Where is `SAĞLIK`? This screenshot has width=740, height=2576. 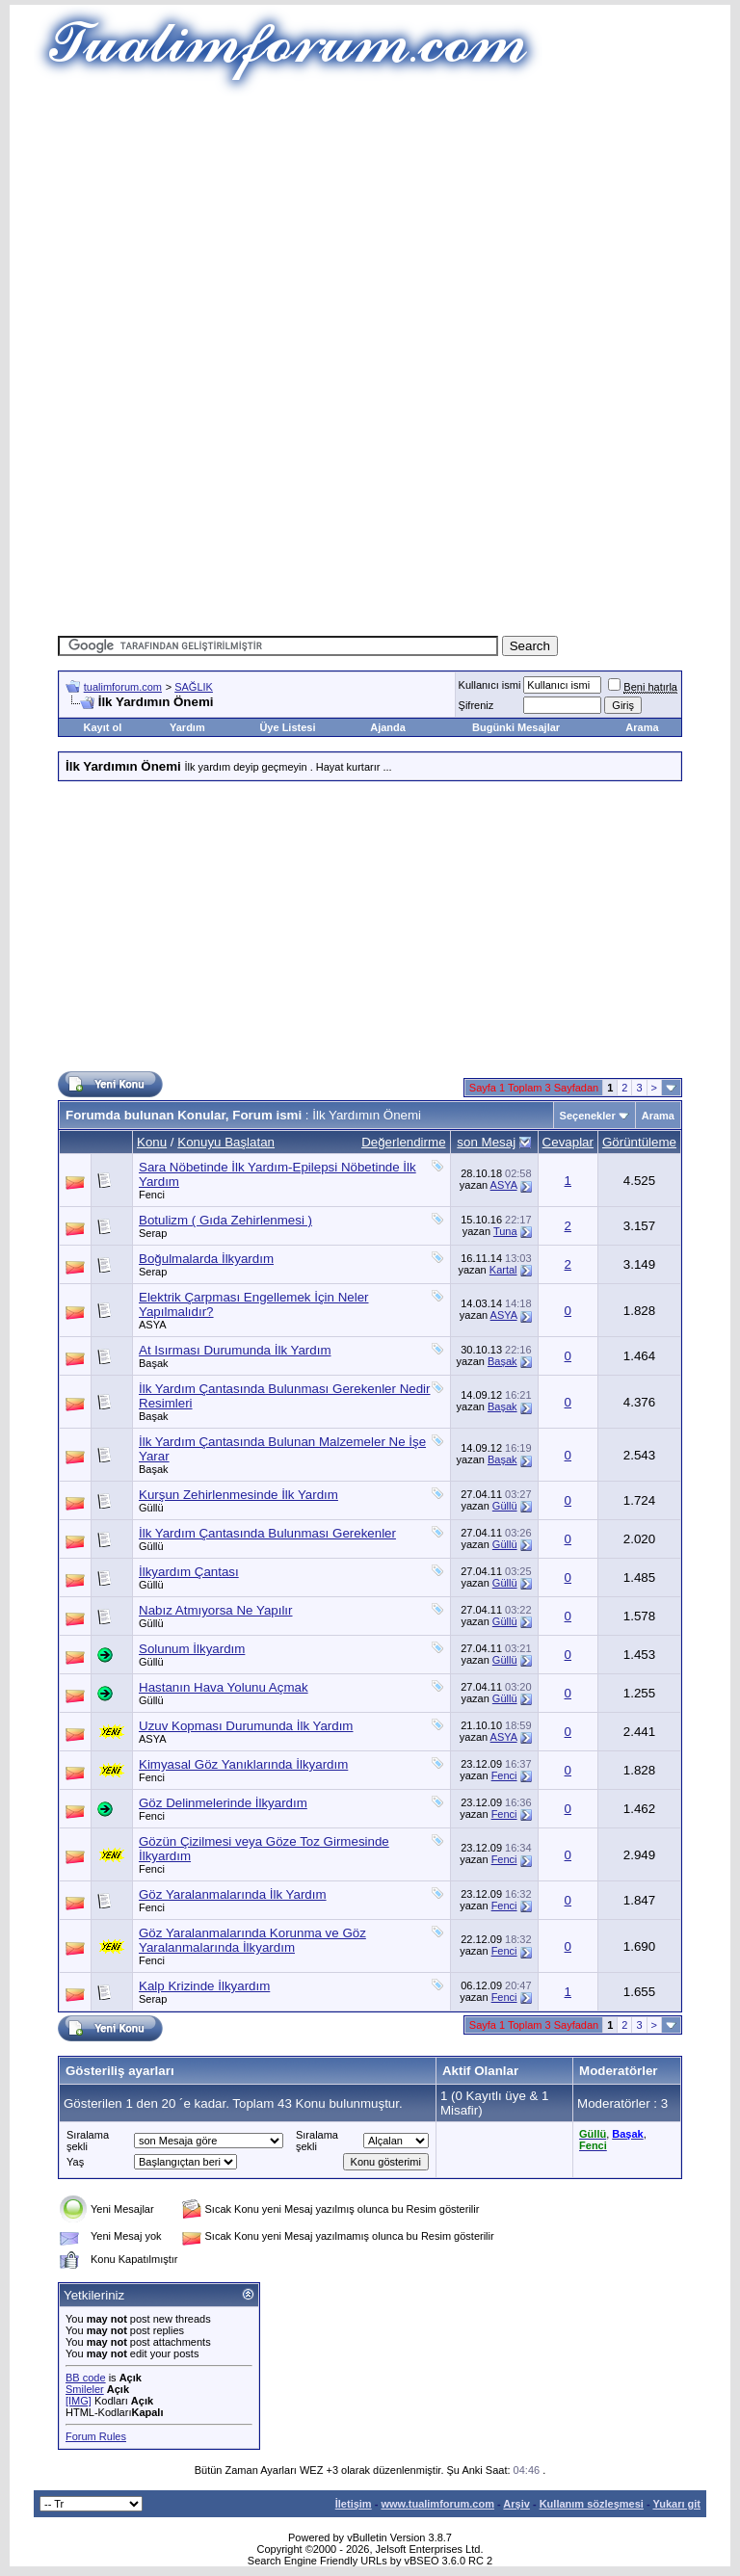 SAĞLIK is located at coordinates (193, 687).